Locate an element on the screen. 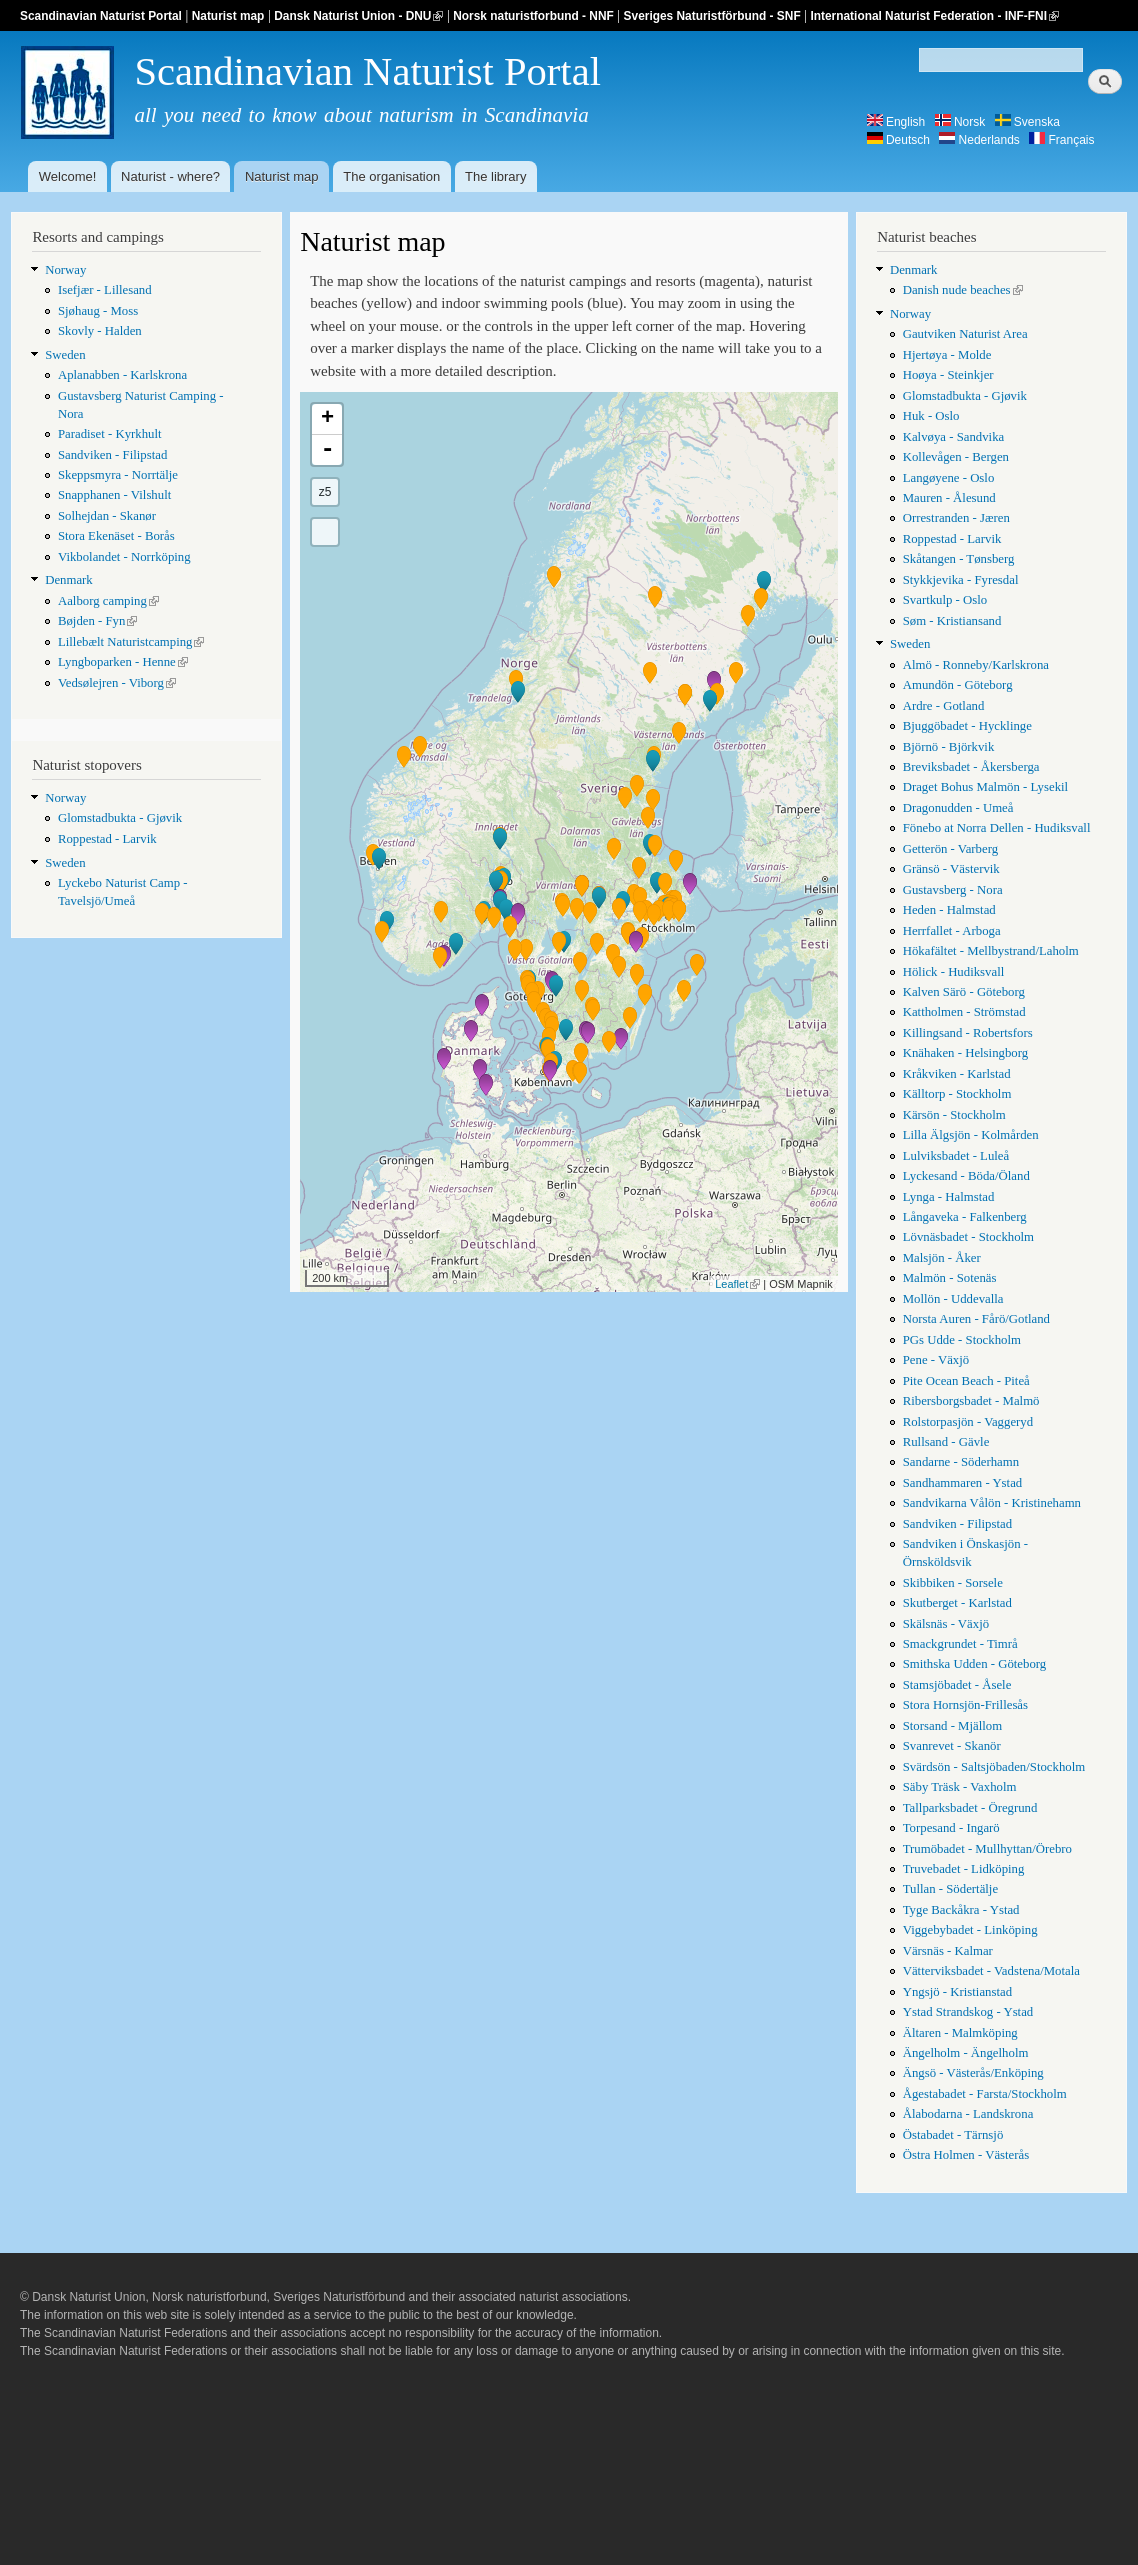 This screenshot has width=1138, height=2565. Svanrevet - Skanör is located at coordinates (952, 1746).